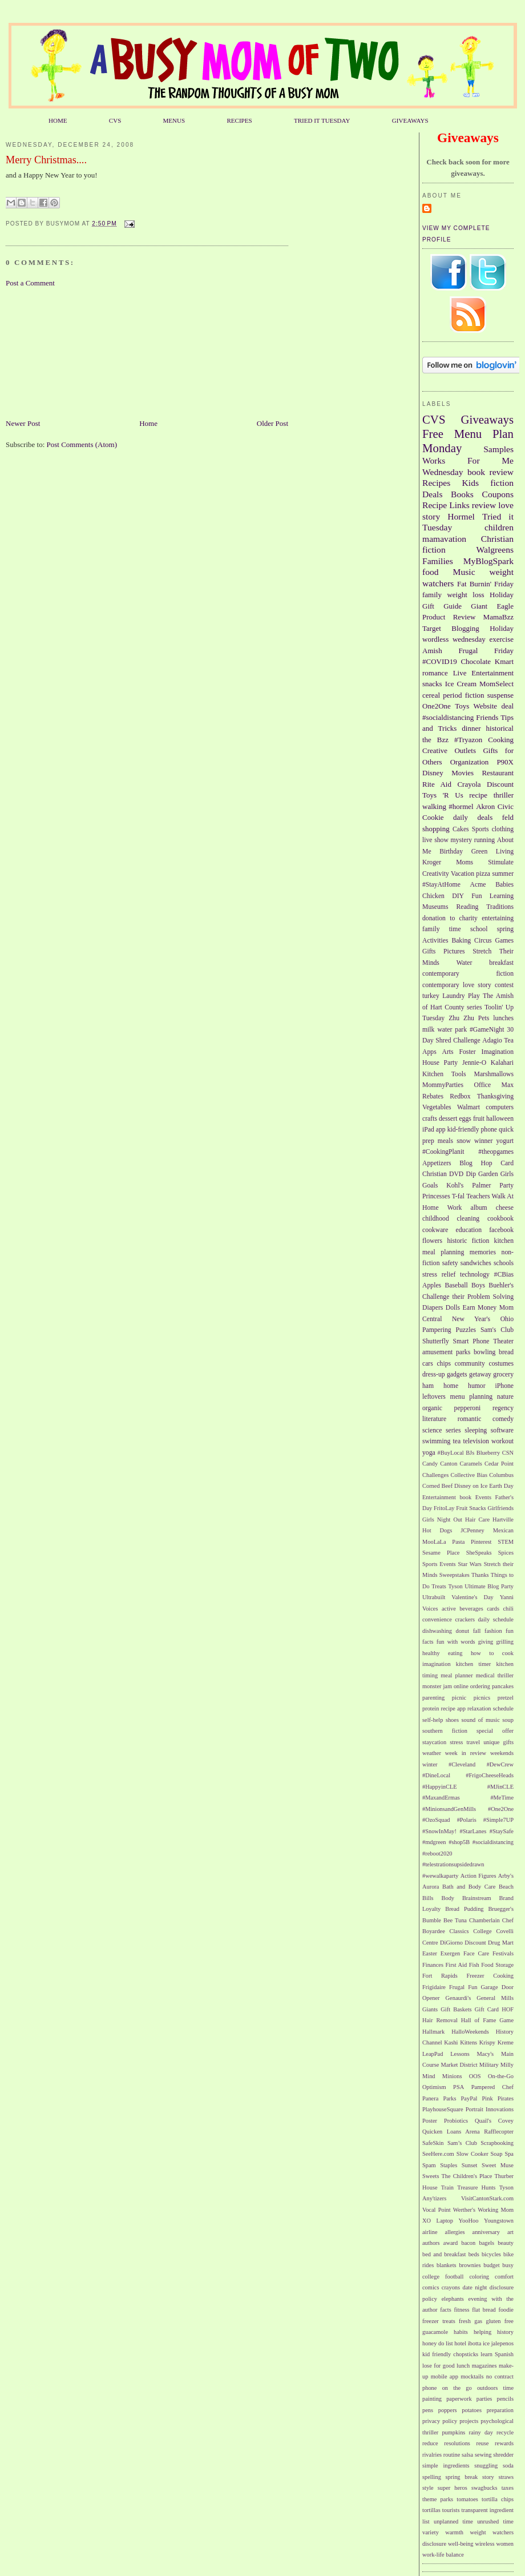  I want to click on Youngstown, so click(499, 2220).